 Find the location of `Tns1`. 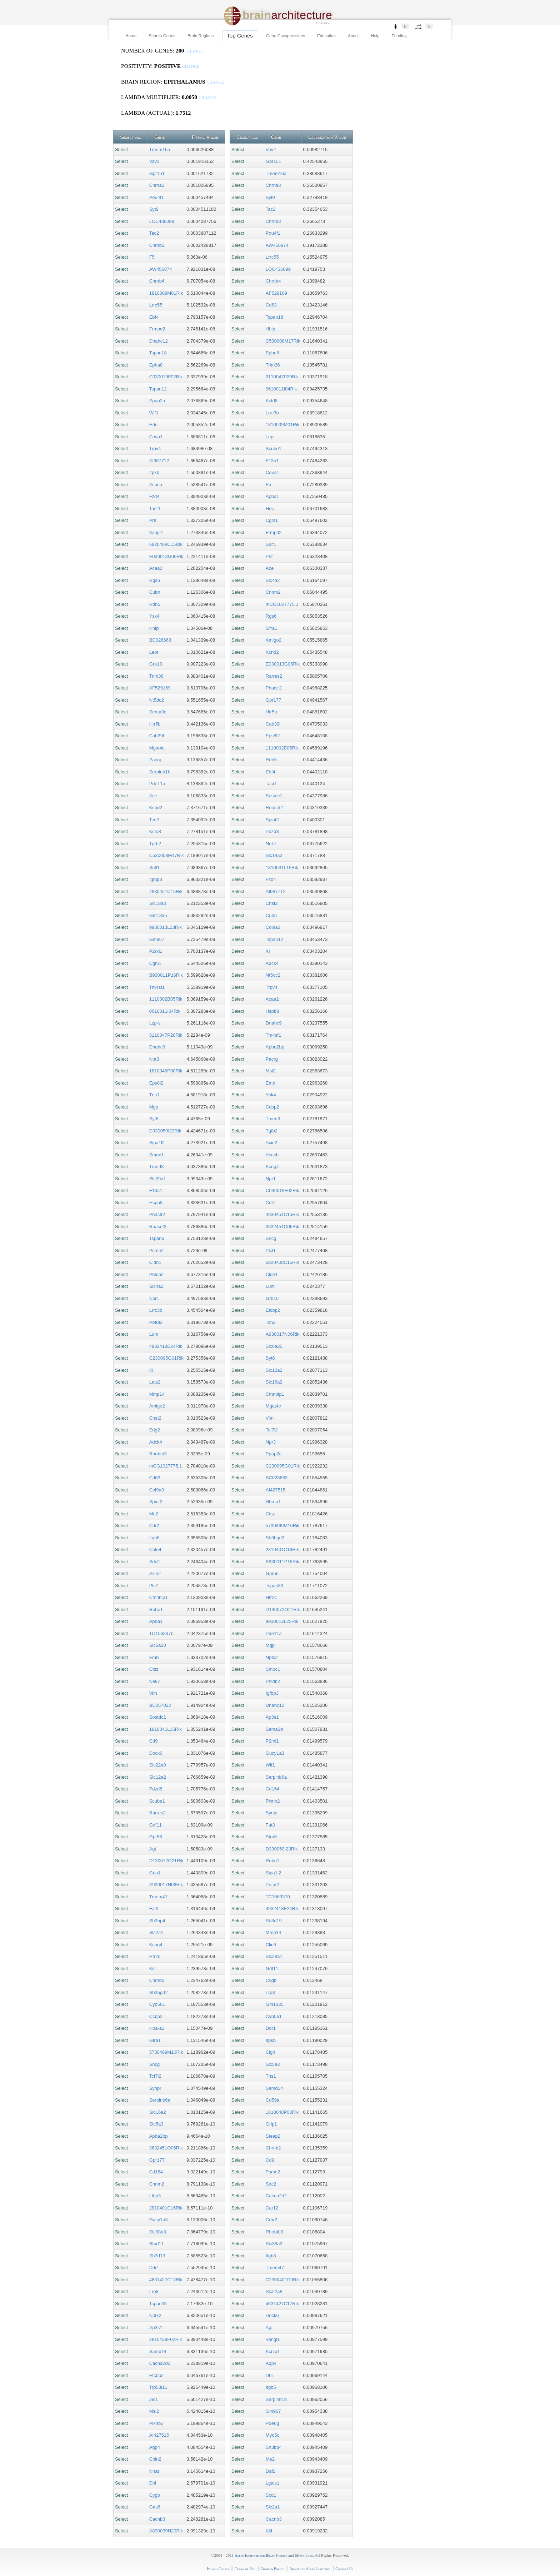

Tns1 is located at coordinates (154, 1094).